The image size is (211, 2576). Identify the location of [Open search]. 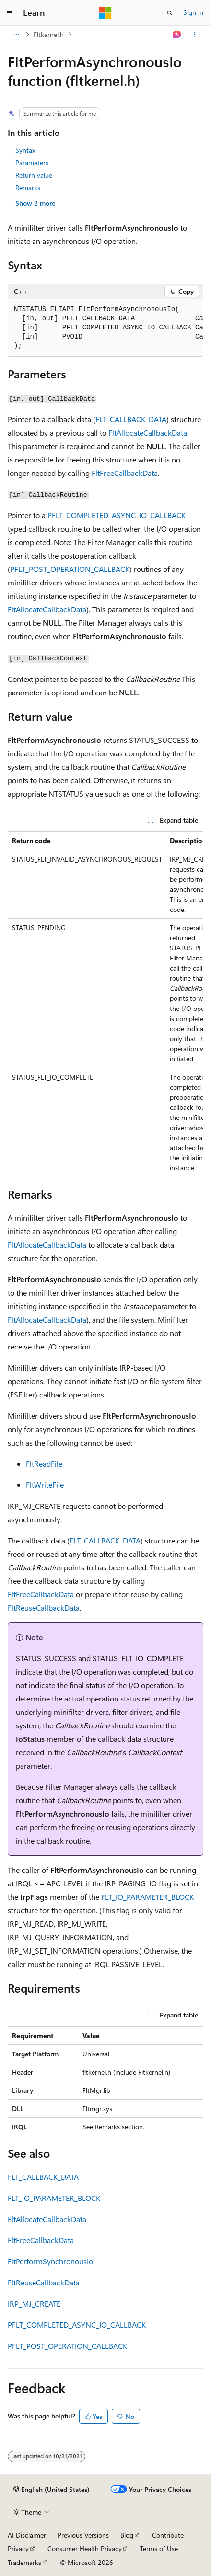
(169, 13).